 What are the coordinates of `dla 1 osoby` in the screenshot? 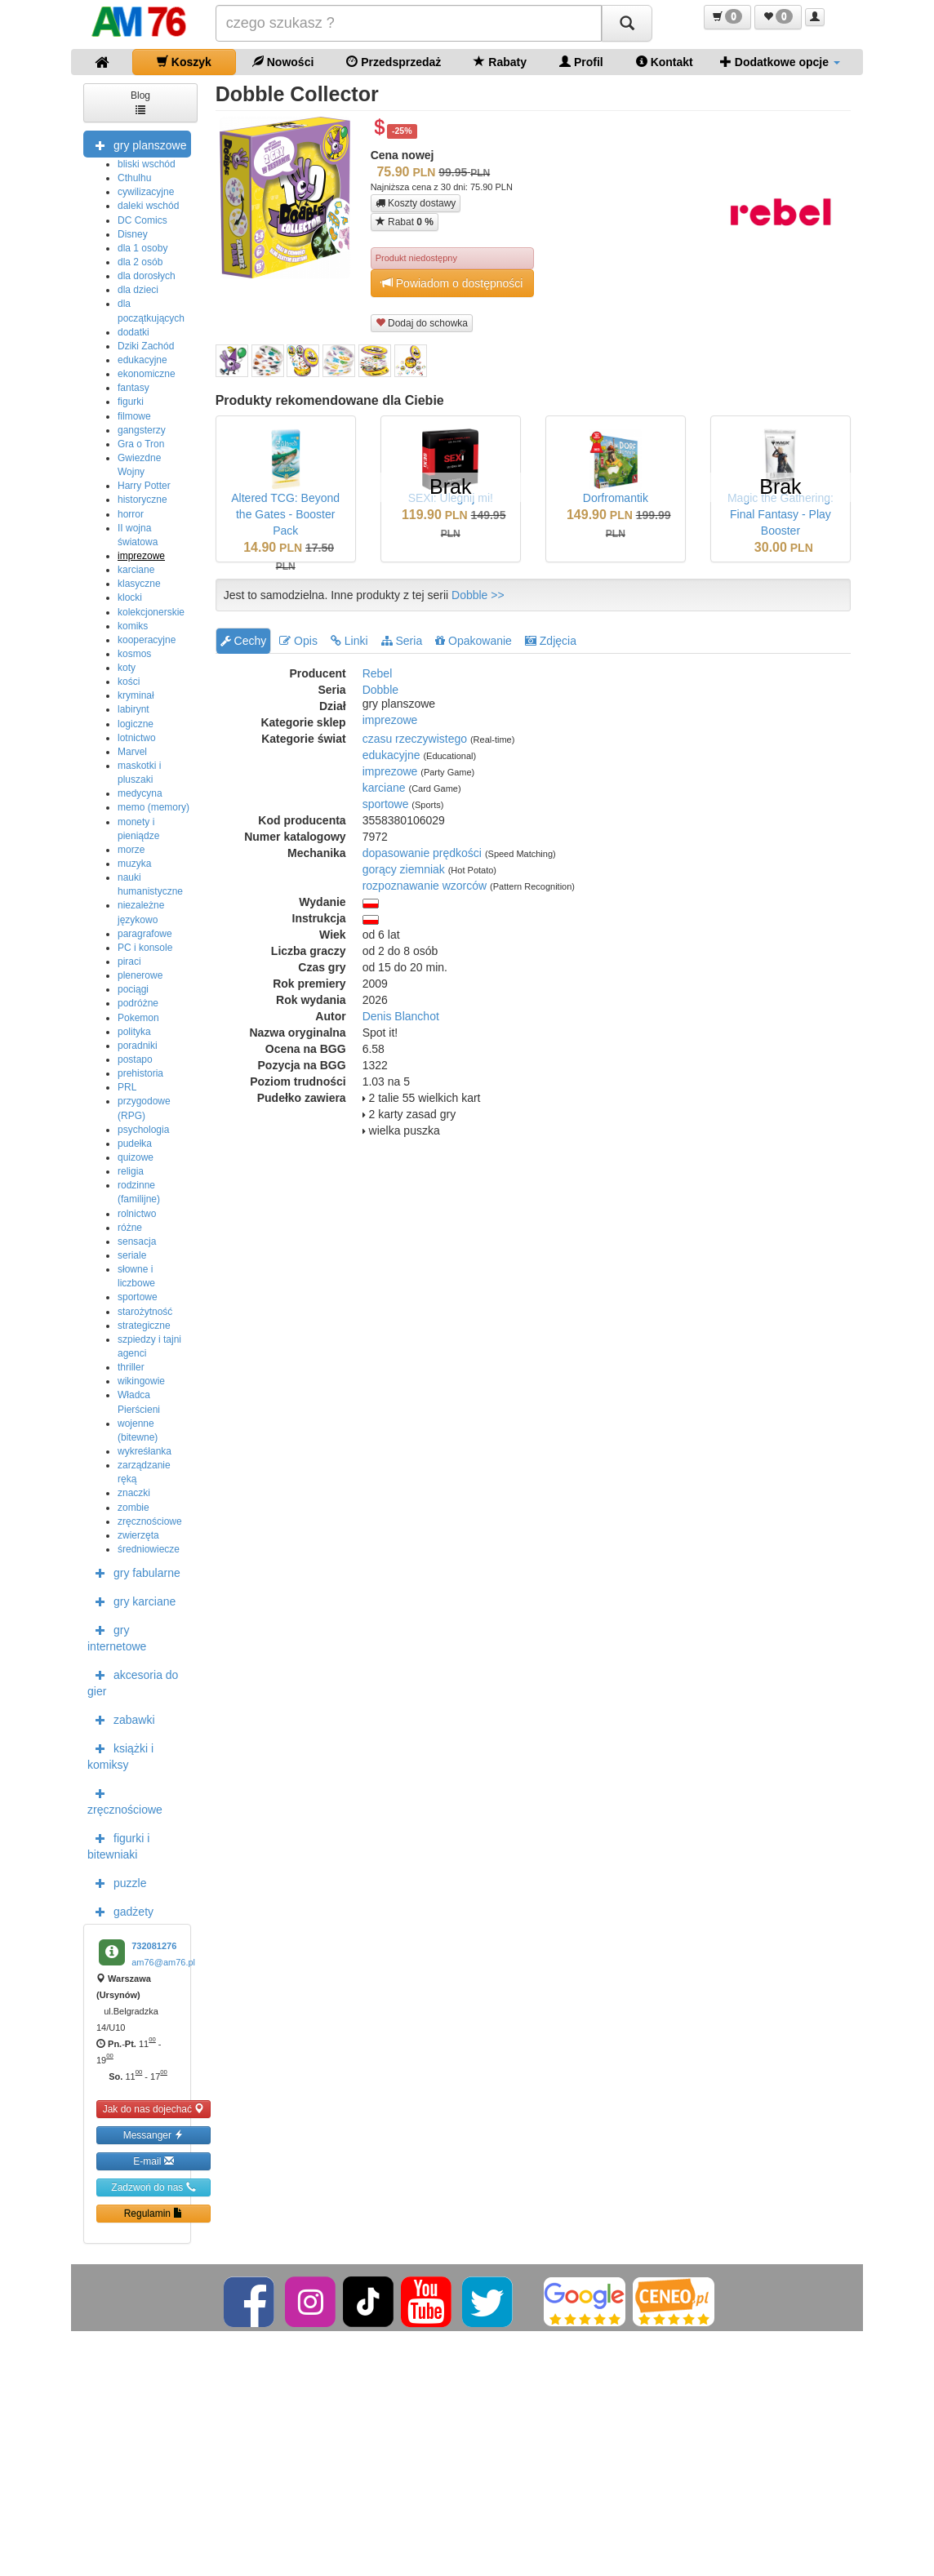 It's located at (142, 248).